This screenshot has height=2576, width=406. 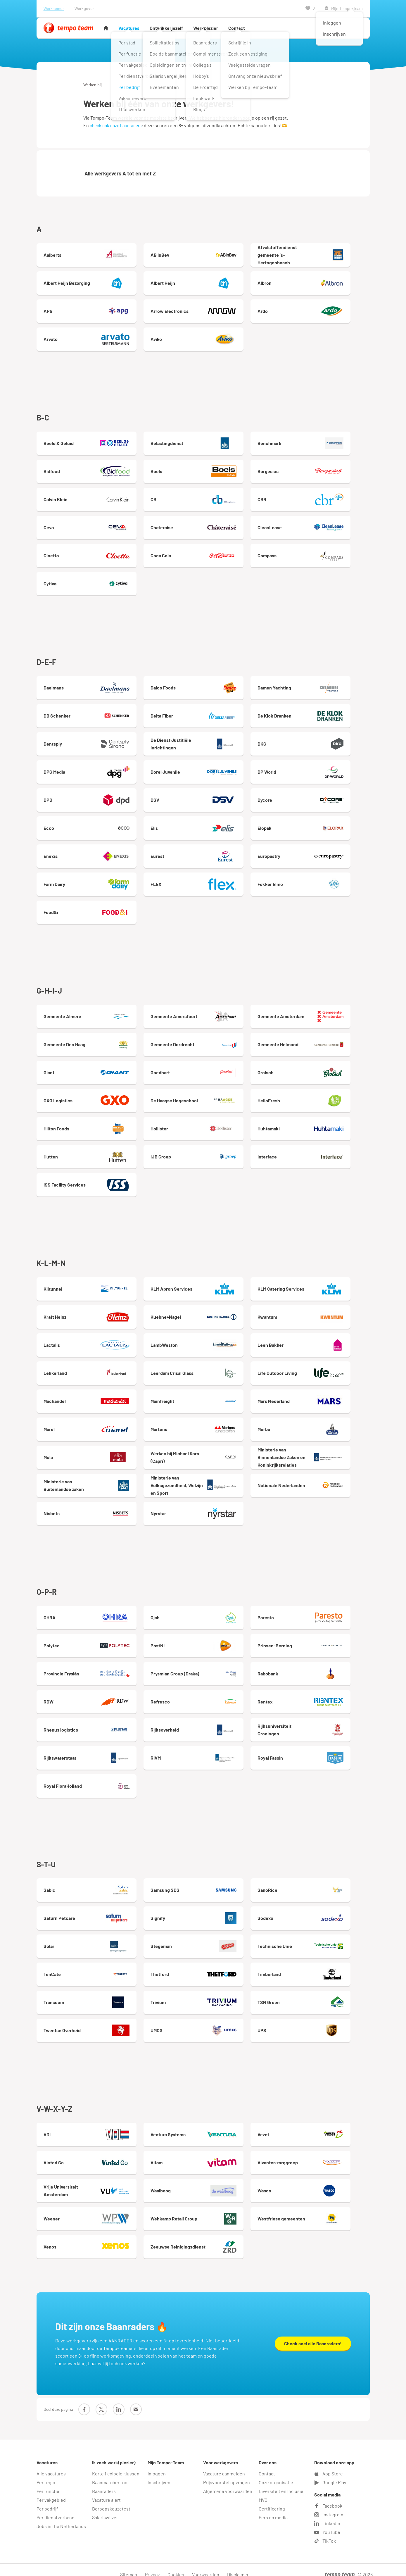 I want to click on Solar, so click(x=90, y=1939).